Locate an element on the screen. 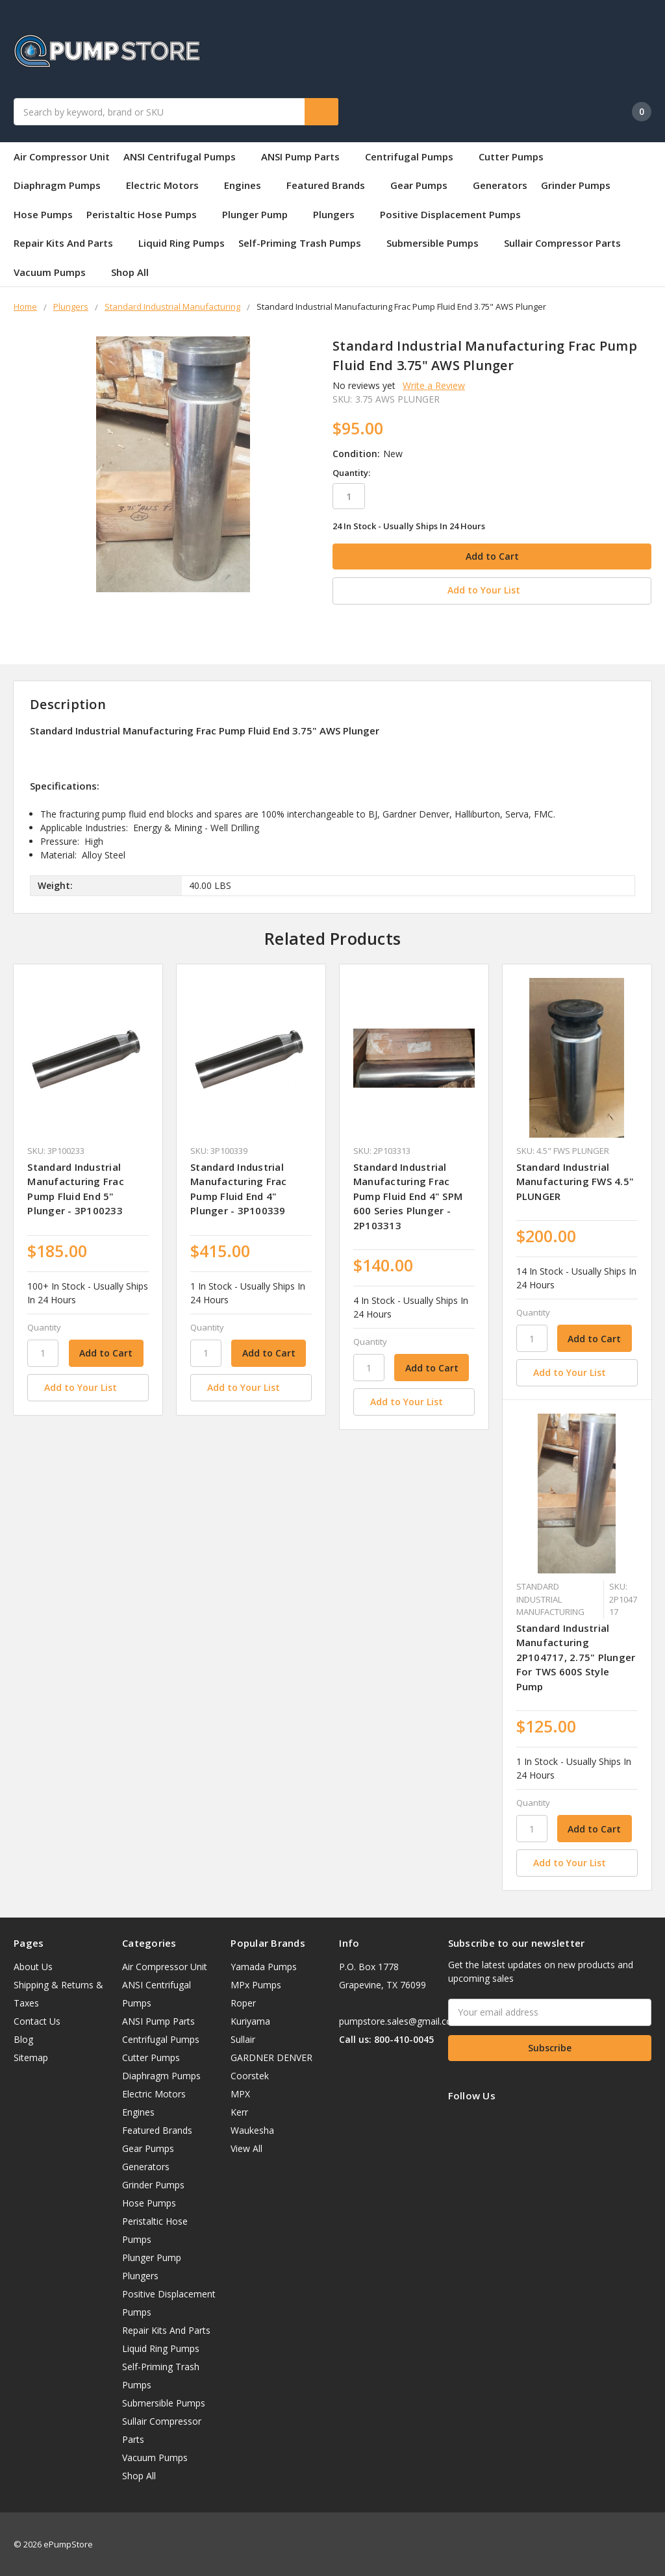 This screenshot has width=665, height=2576. Vacuum Pumps is located at coordinates (55, 272).